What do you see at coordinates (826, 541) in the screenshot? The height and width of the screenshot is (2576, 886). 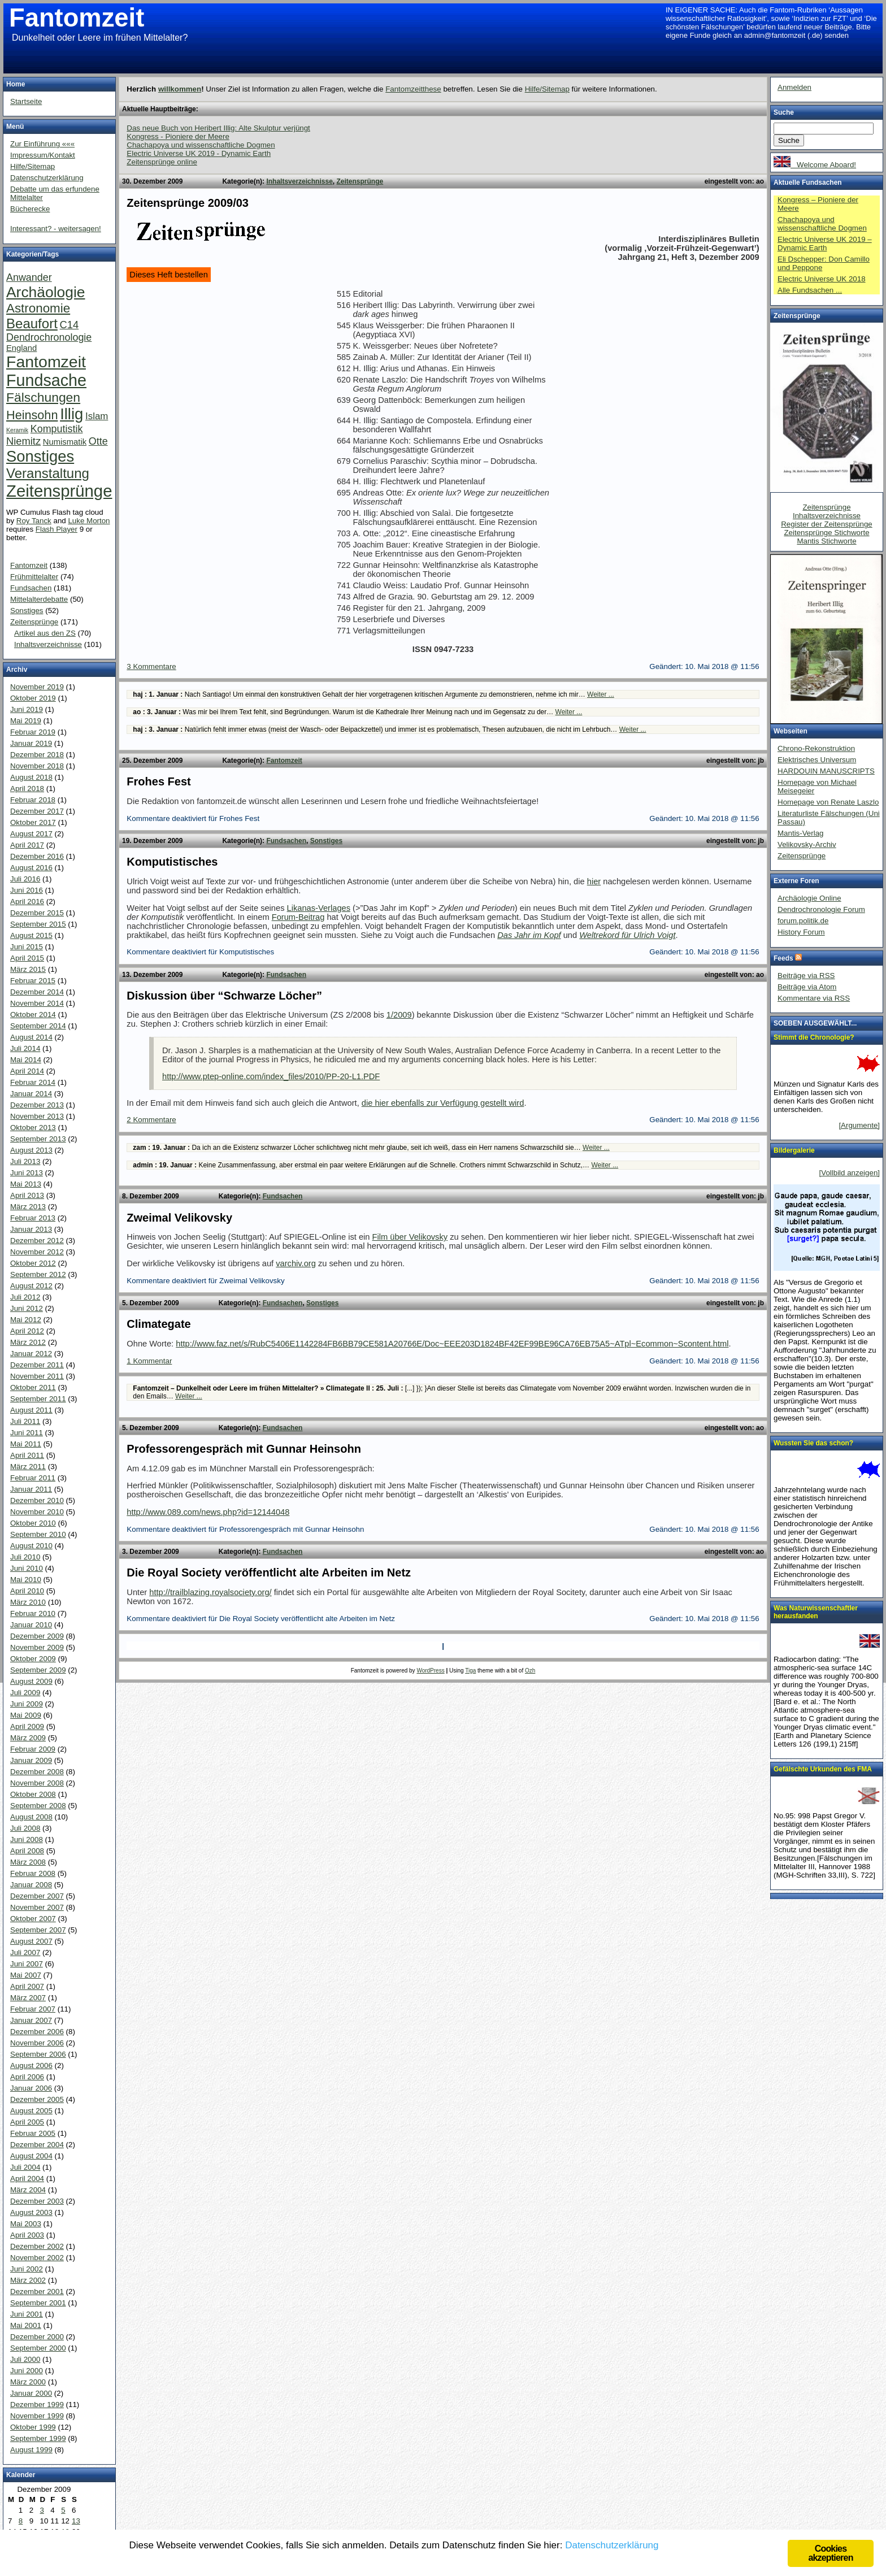 I see `Mantis Stichworte` at bounding box center [826, 541].